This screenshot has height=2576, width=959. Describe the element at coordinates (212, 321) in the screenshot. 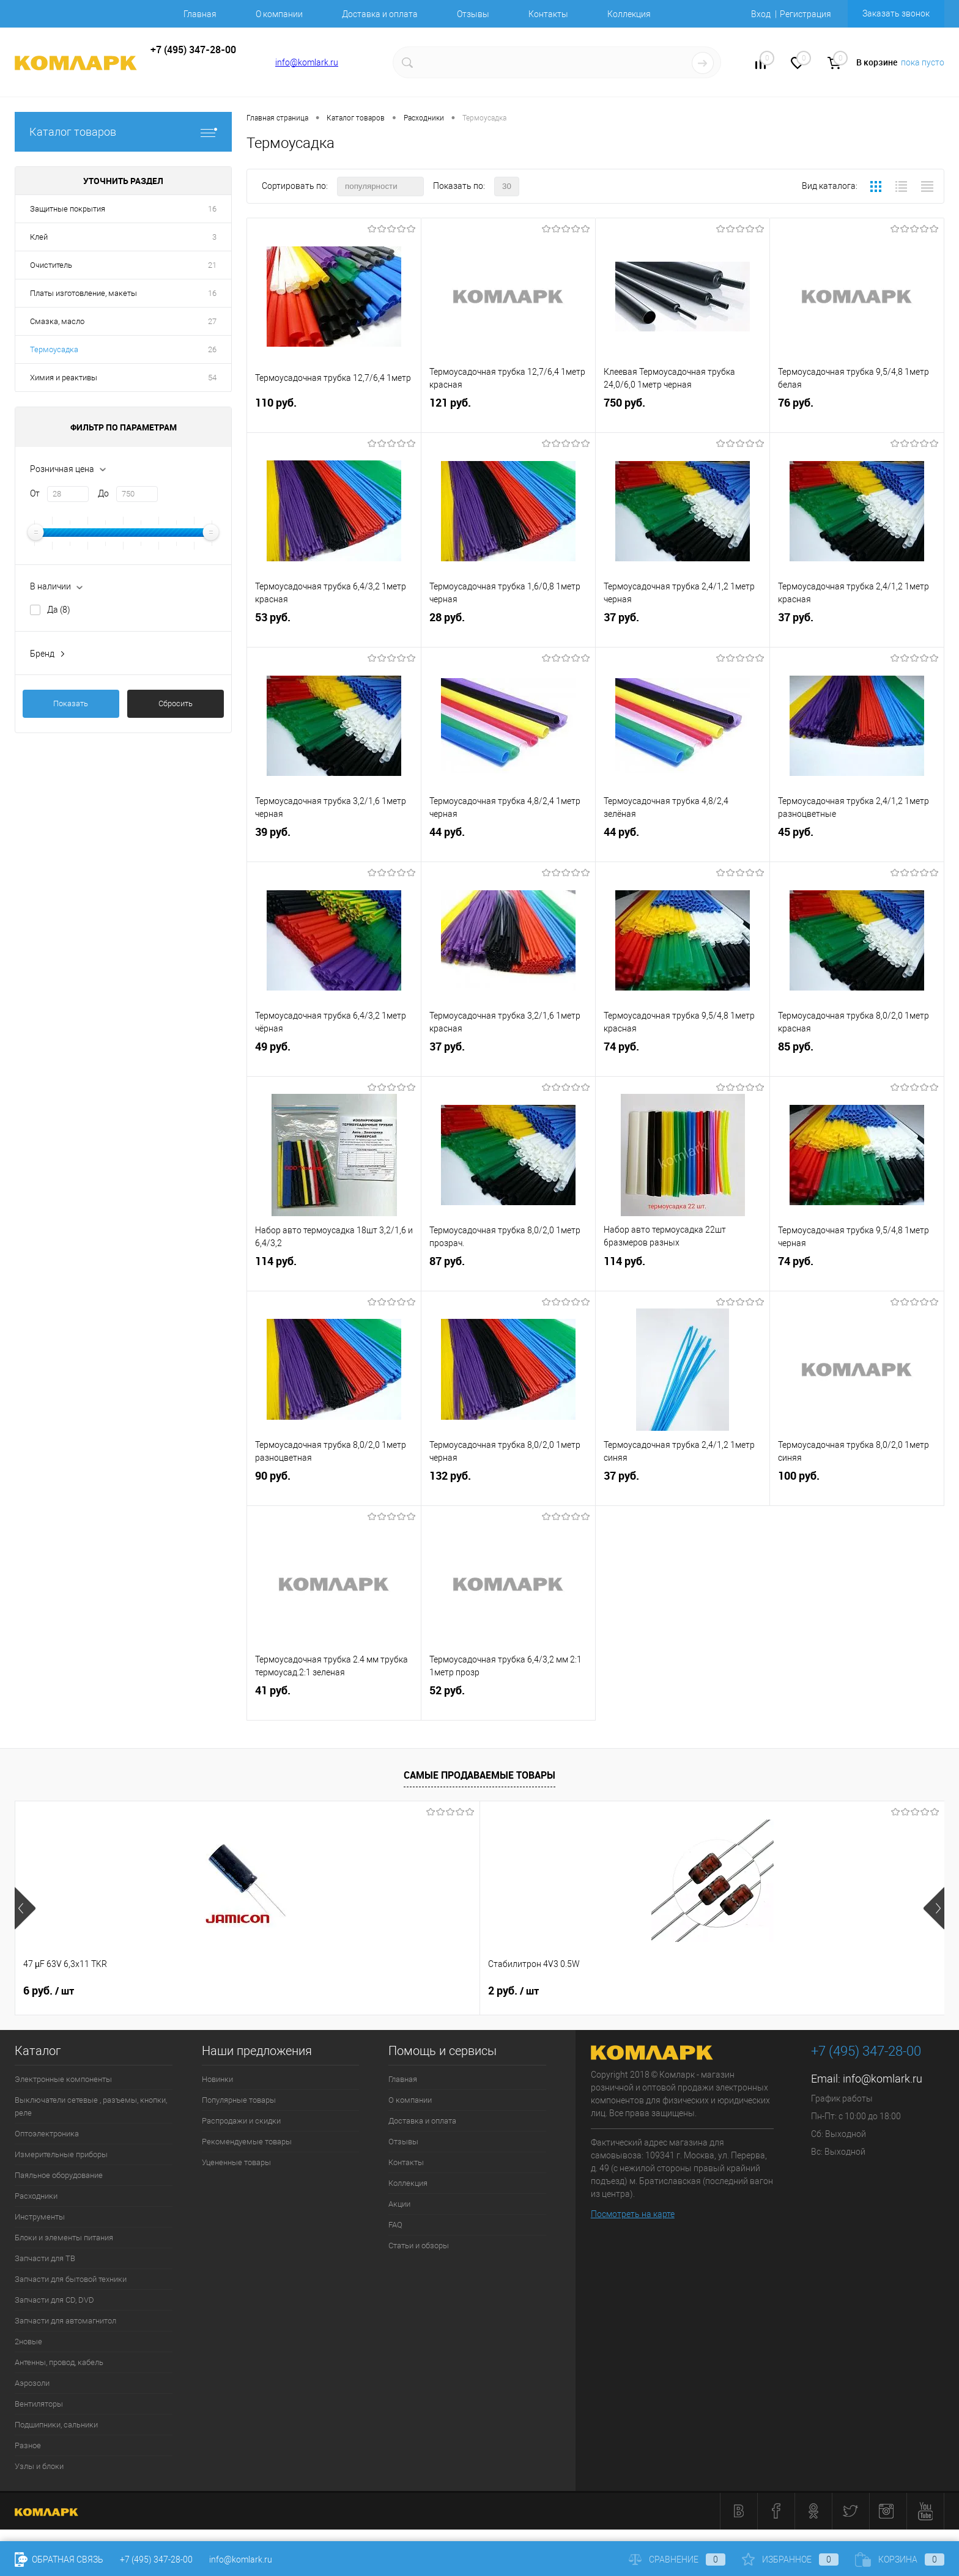

I see `27` at that location.